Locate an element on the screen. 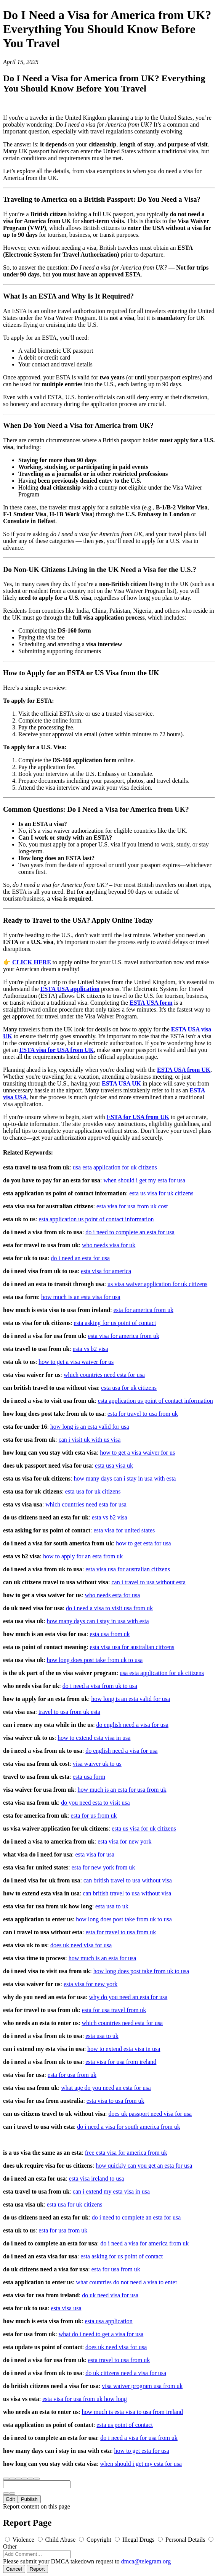 The height and width of the screenshot is (2576, 218). do i need a visa to visit usa from uk is located at coordinates (109, 1608).